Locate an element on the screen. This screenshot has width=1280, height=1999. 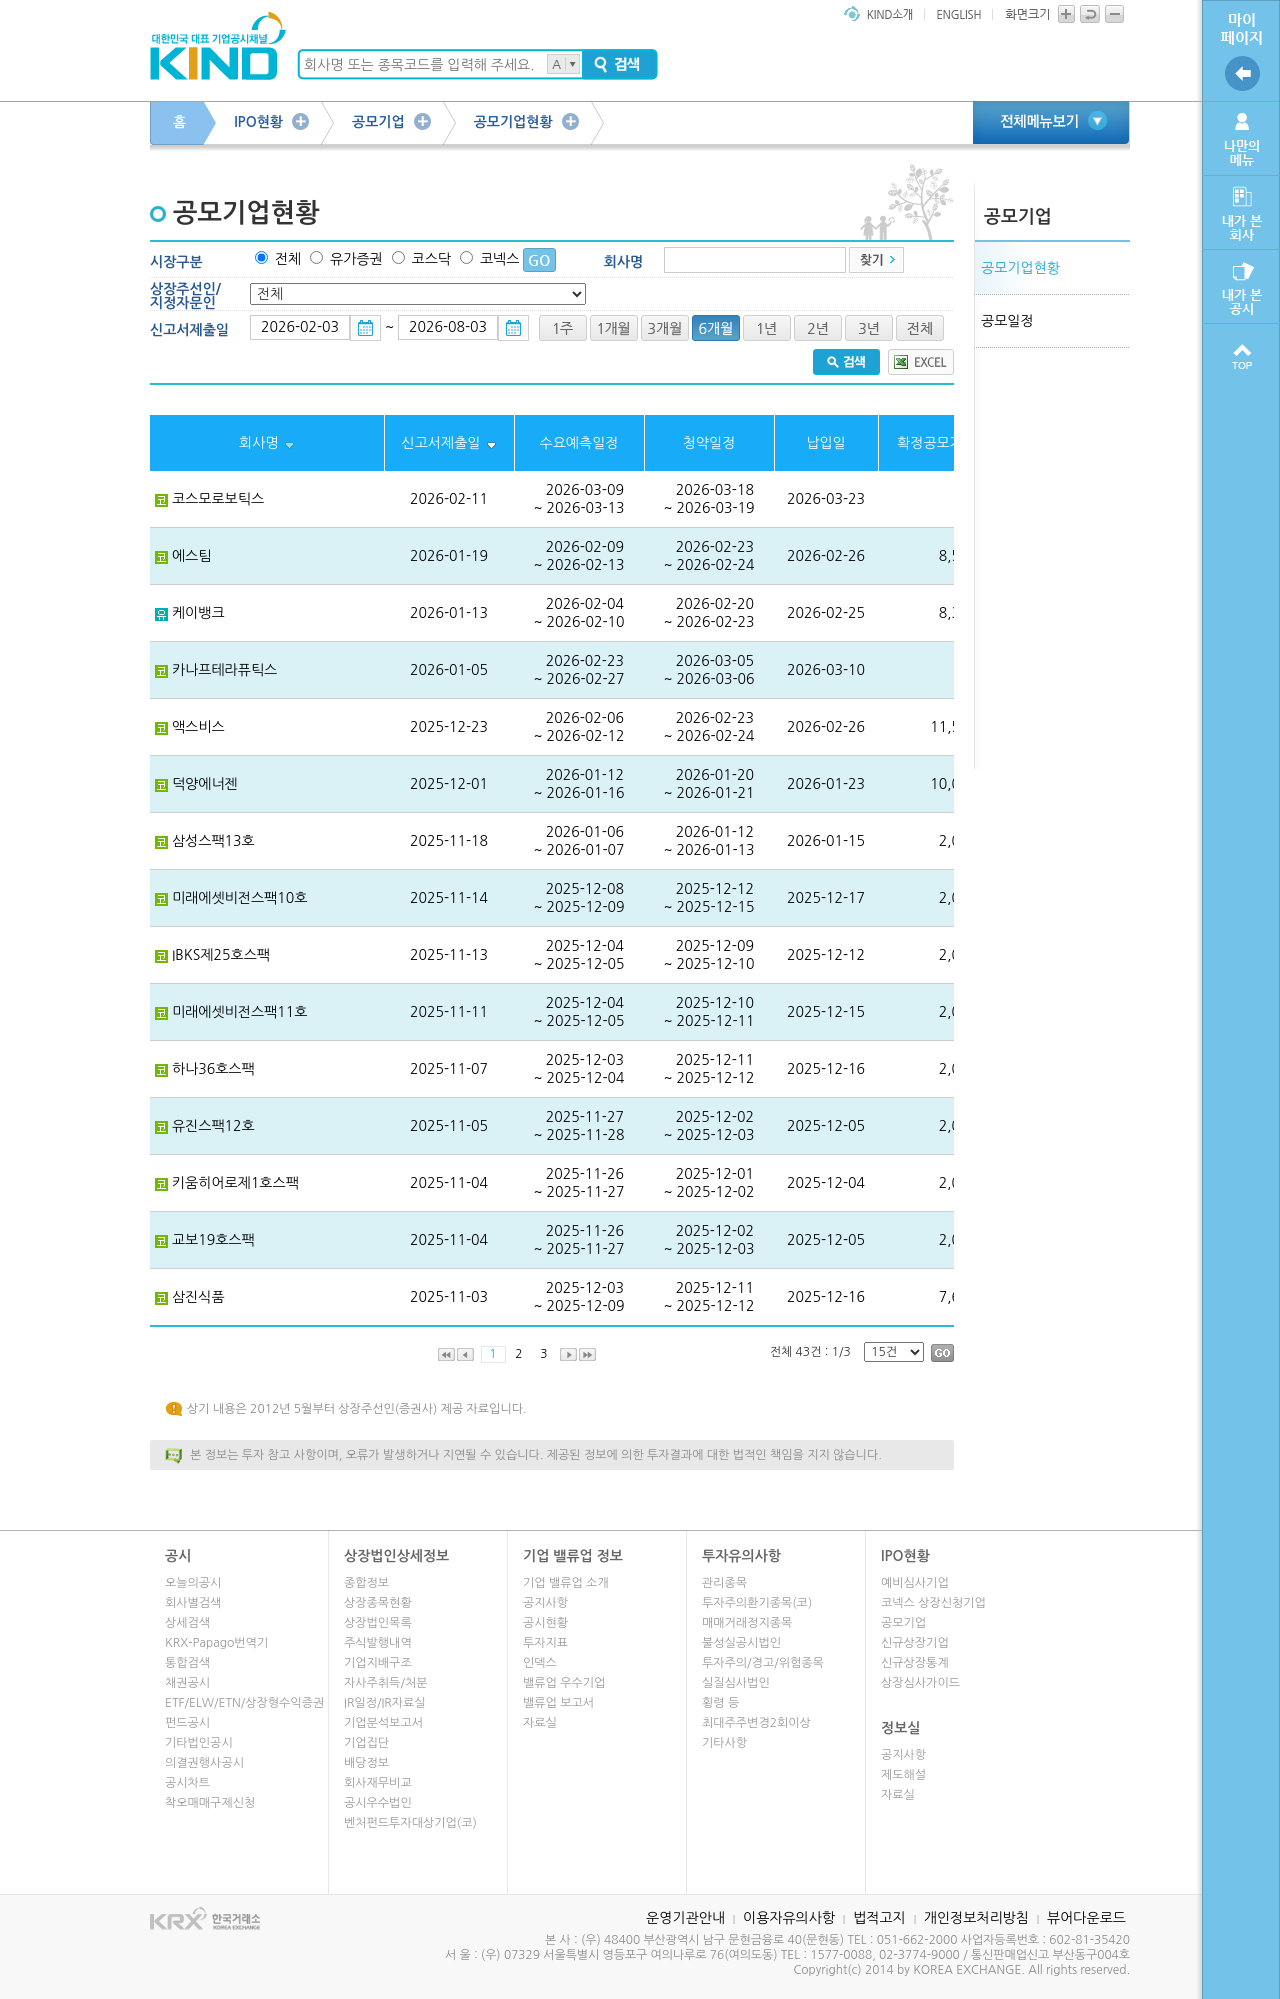
이용자유의사항 is located at coordinates (789, 1918).